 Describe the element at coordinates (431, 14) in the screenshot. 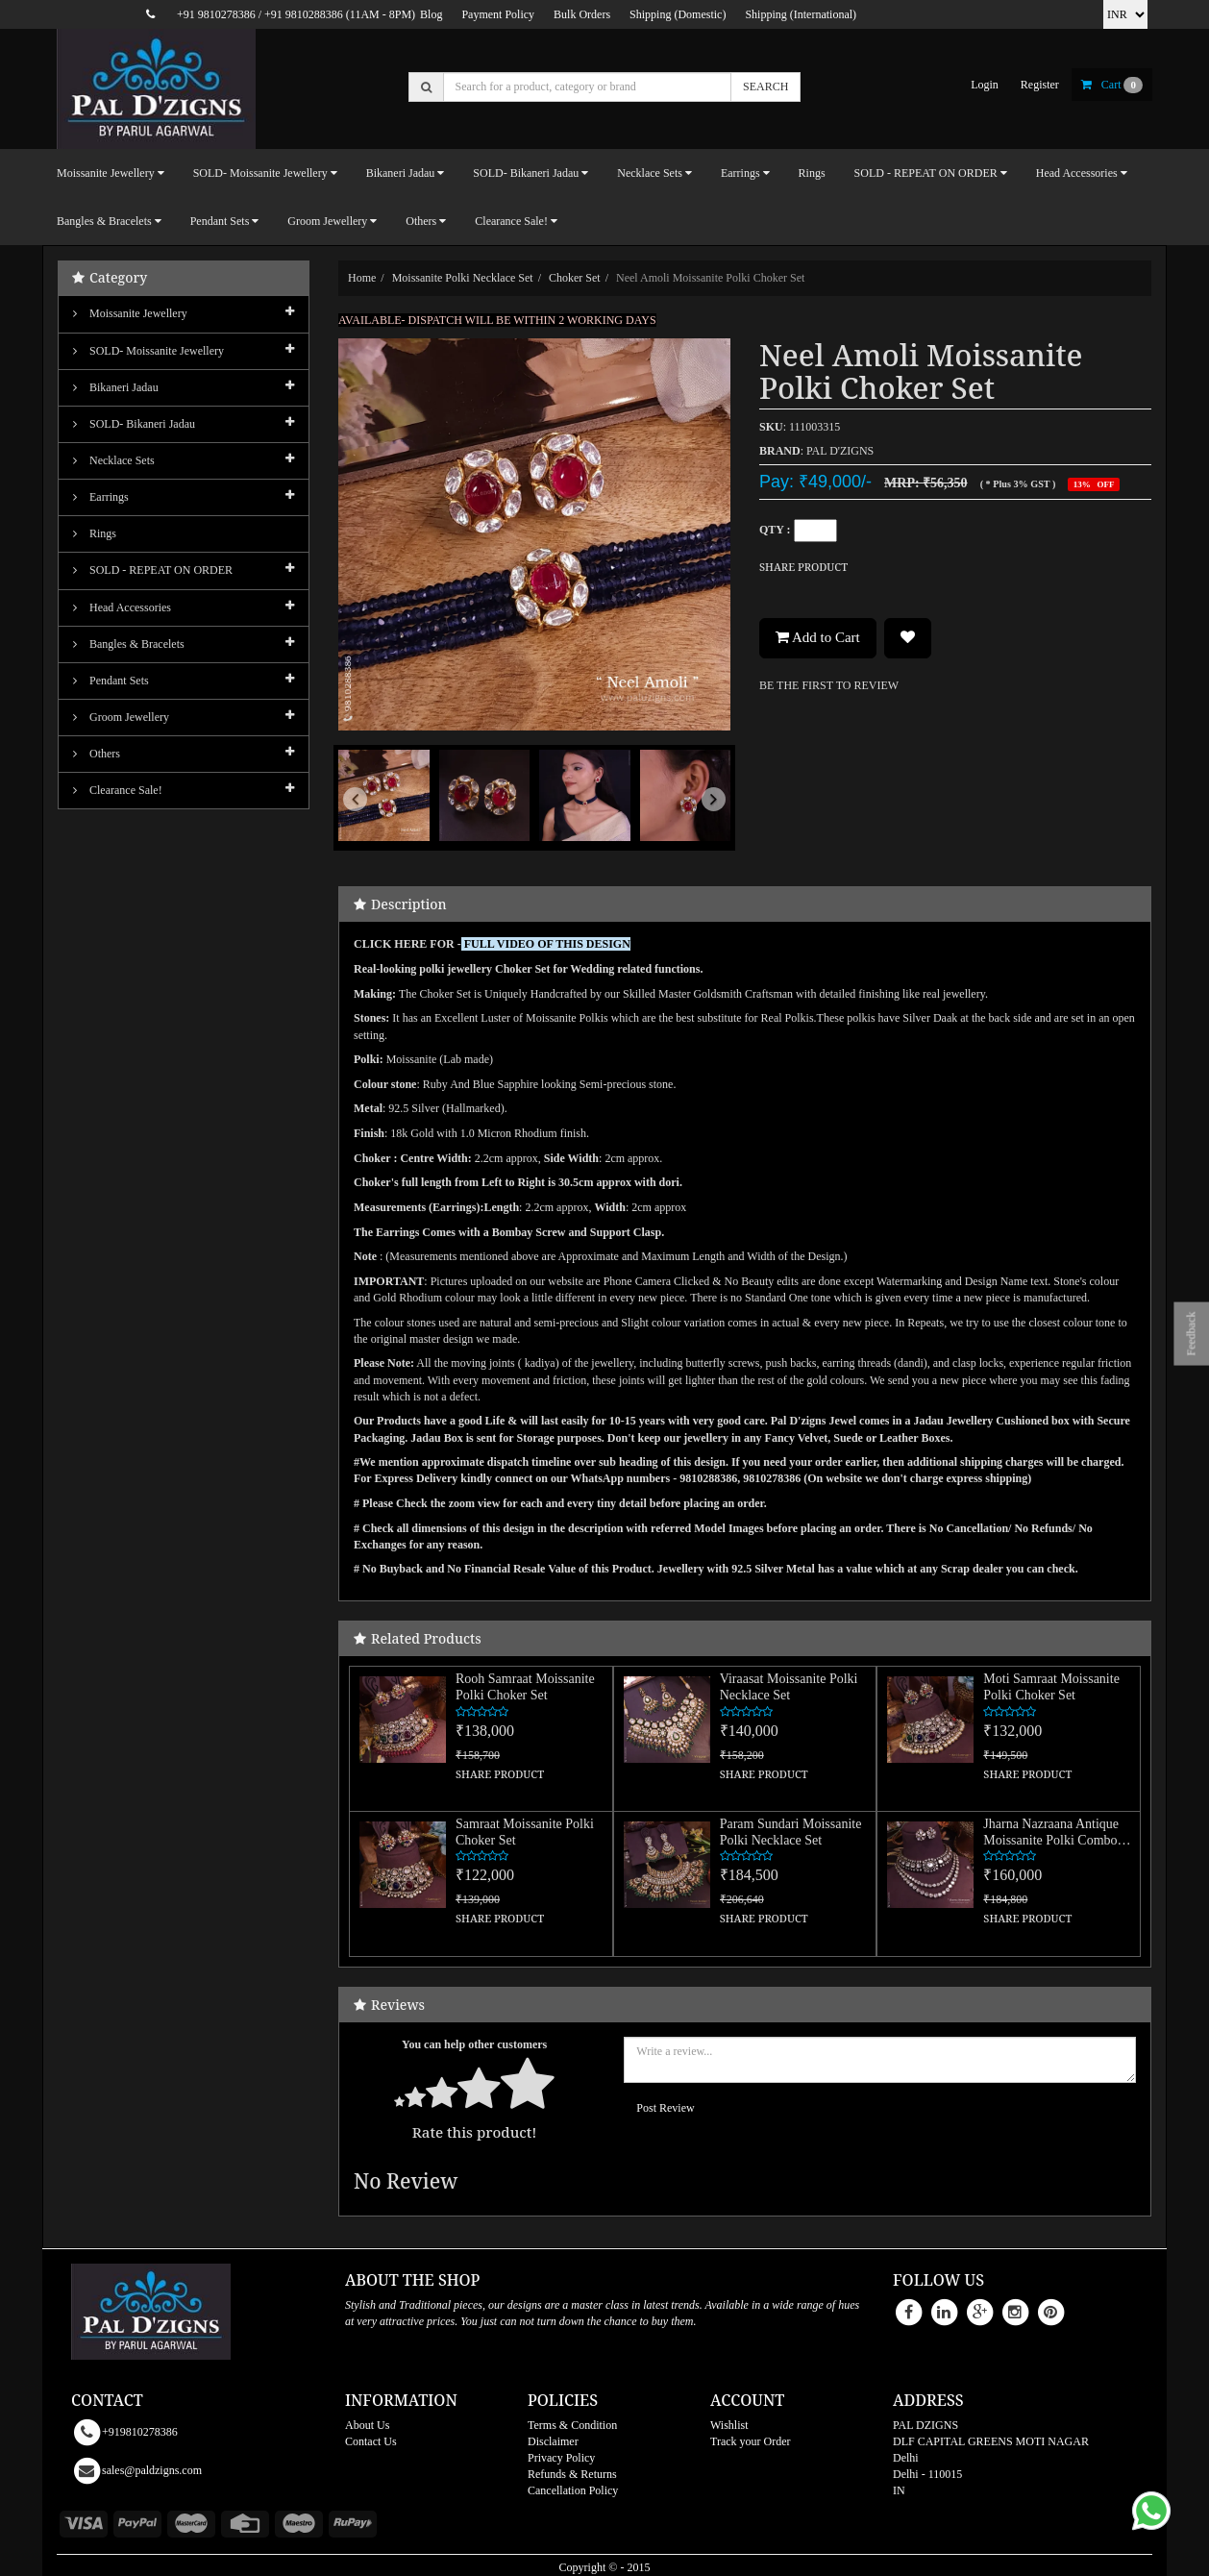

I see `Blog` at that location.